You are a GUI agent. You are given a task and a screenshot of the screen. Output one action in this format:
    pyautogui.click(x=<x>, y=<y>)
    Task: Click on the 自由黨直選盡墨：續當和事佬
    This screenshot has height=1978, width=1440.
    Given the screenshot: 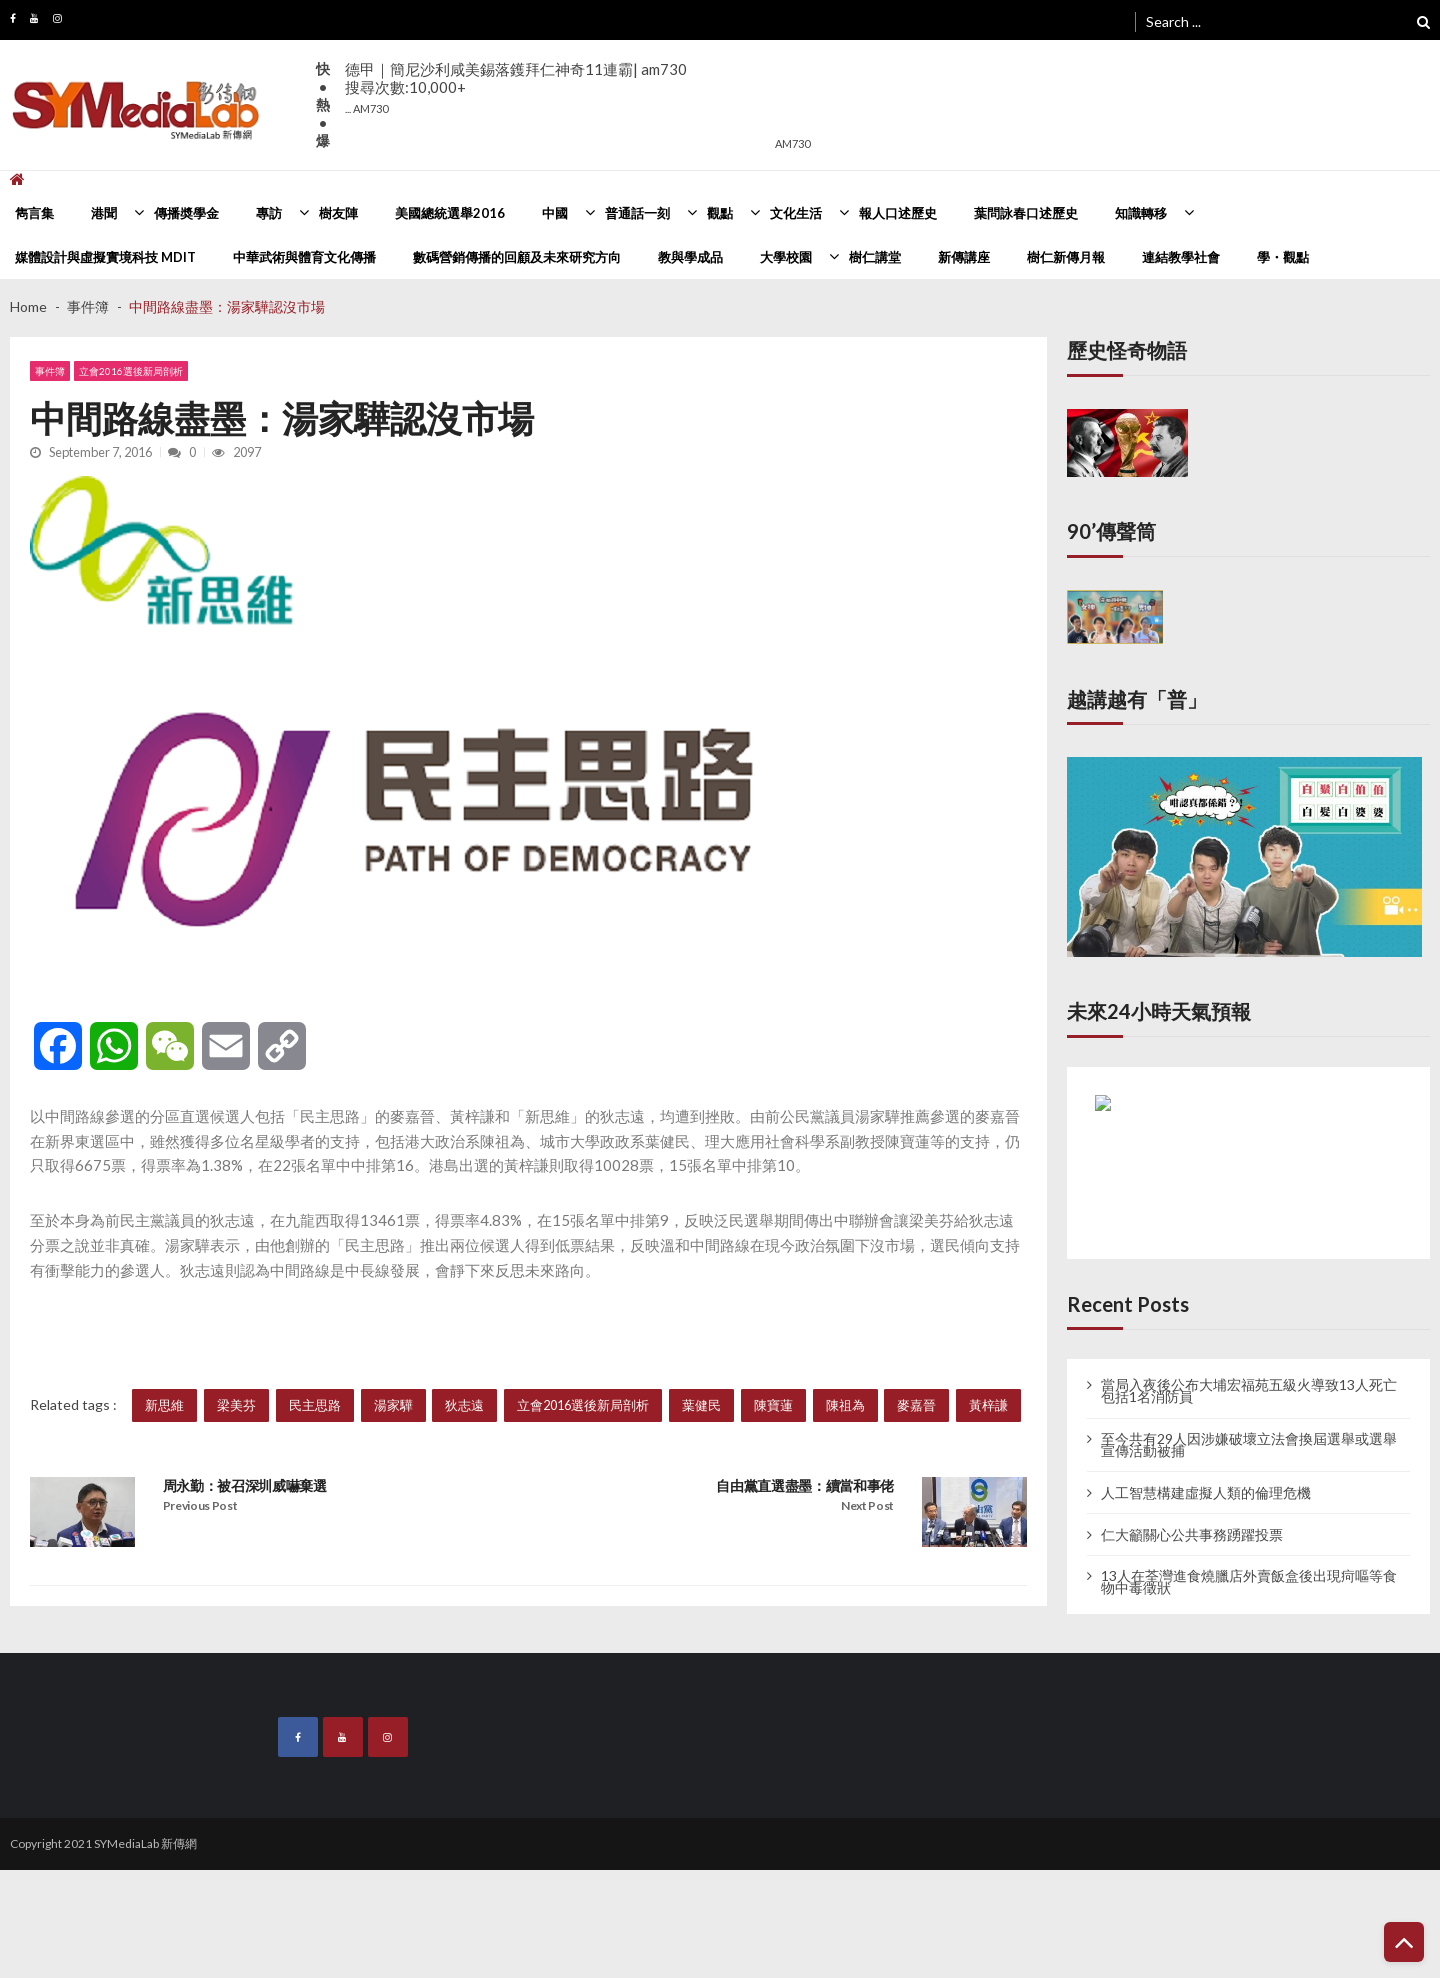 What is the action you would take?
    pyautogui.click(x=805, y=1485)
    